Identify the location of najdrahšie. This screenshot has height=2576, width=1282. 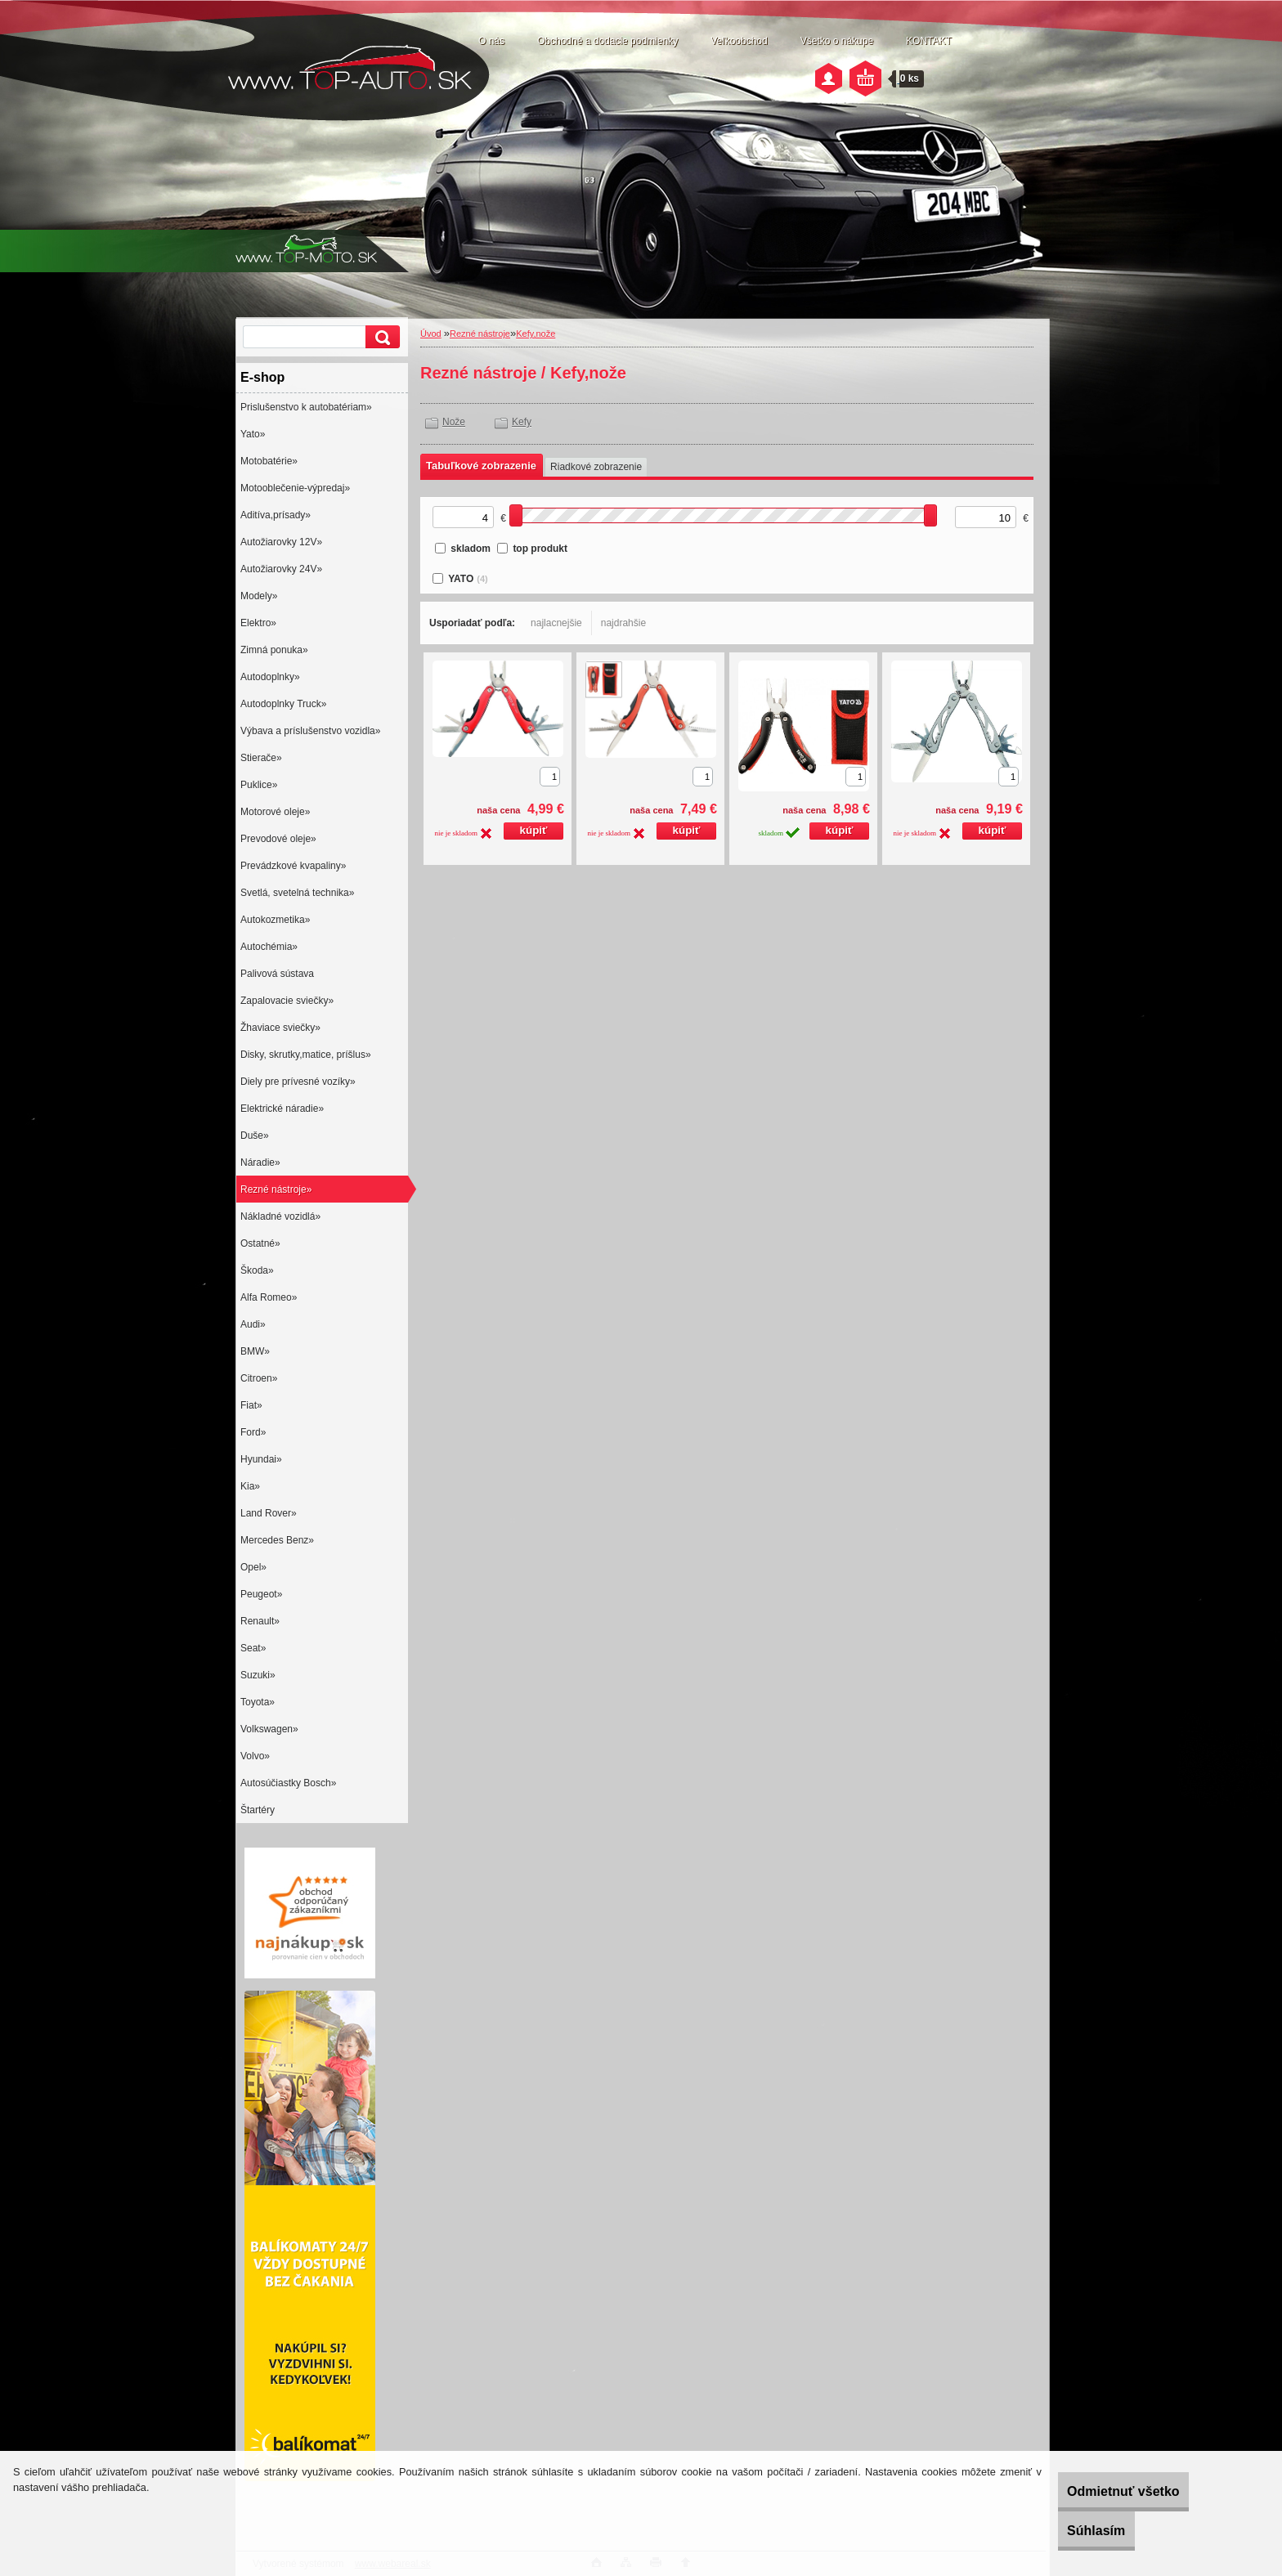
(623, 623).